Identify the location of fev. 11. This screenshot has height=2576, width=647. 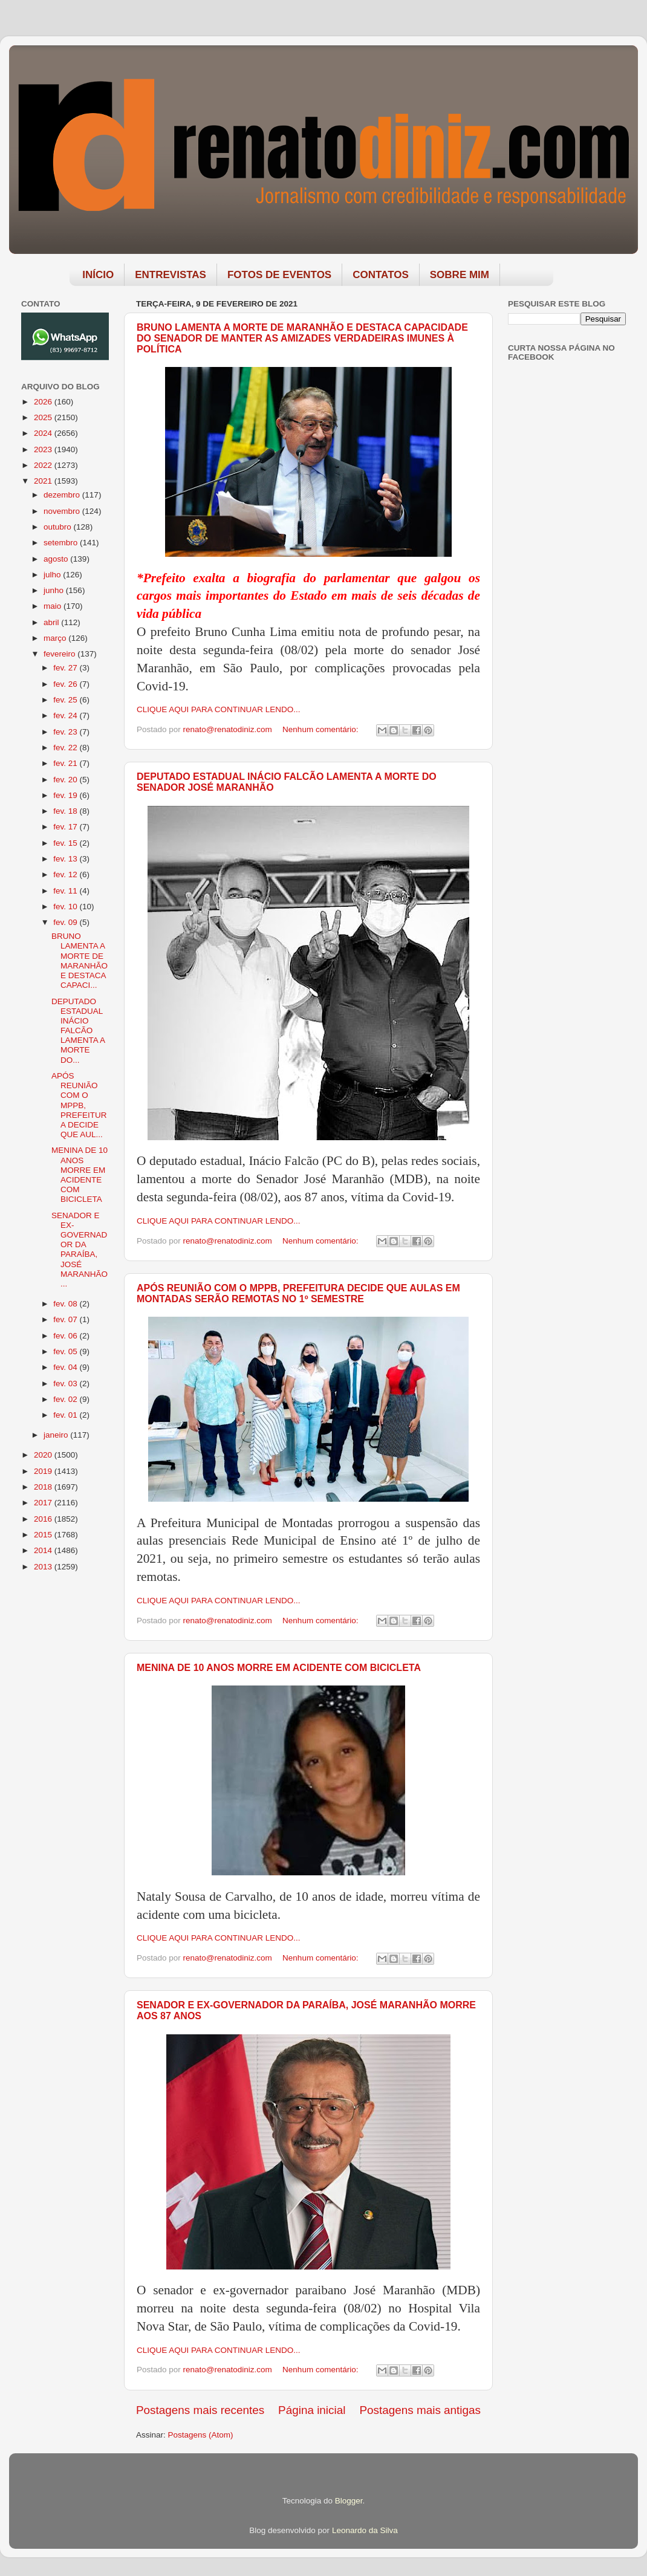
(66, 890).